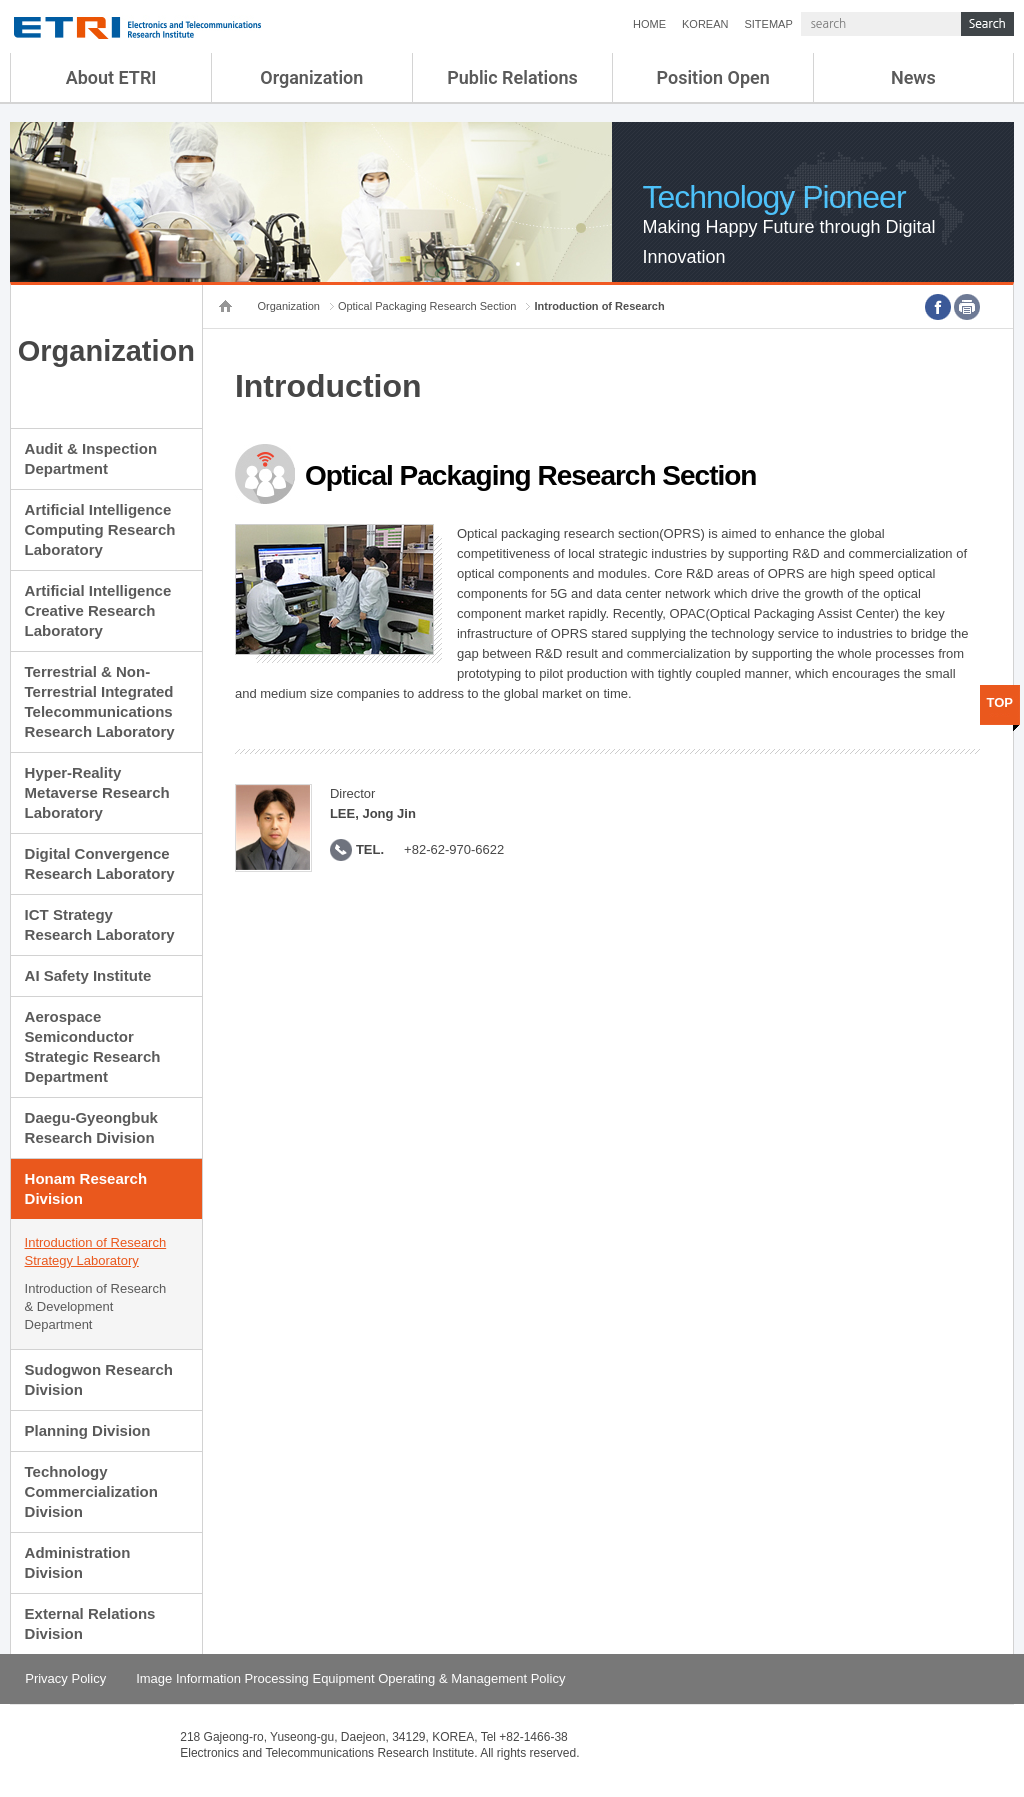 The height and width of the screenshot is (1797, 1024). What do you see at coordinates (97, 792) in the screenshot?
I see `Hyper-Reality Metaverse Research Laboratory` at bounding box center [97, 792].